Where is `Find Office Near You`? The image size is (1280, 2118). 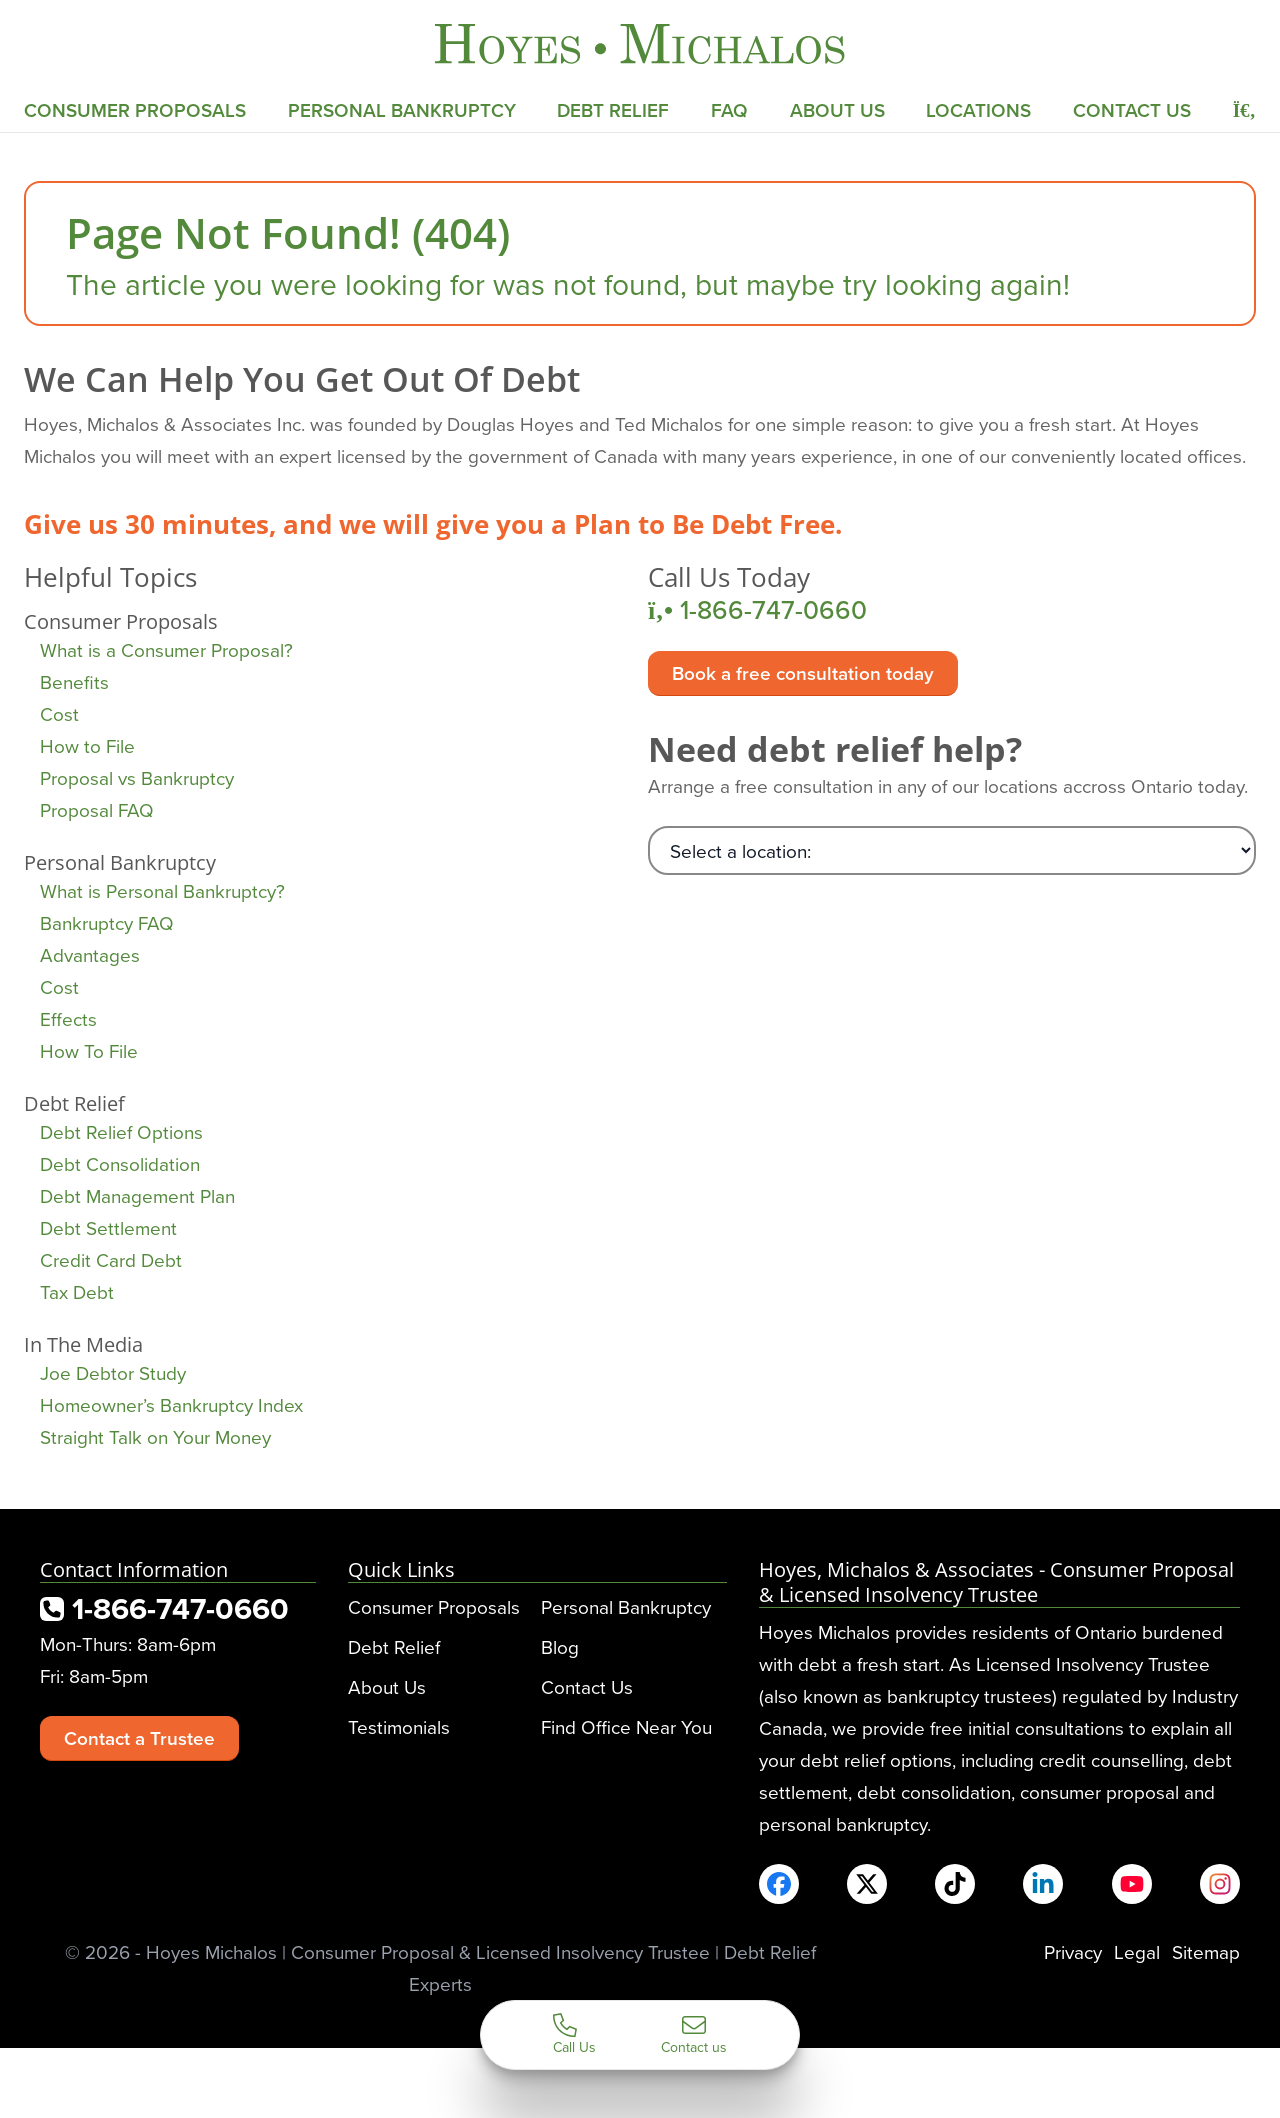
Find Office Near You is located at coordinates (626, 1726).